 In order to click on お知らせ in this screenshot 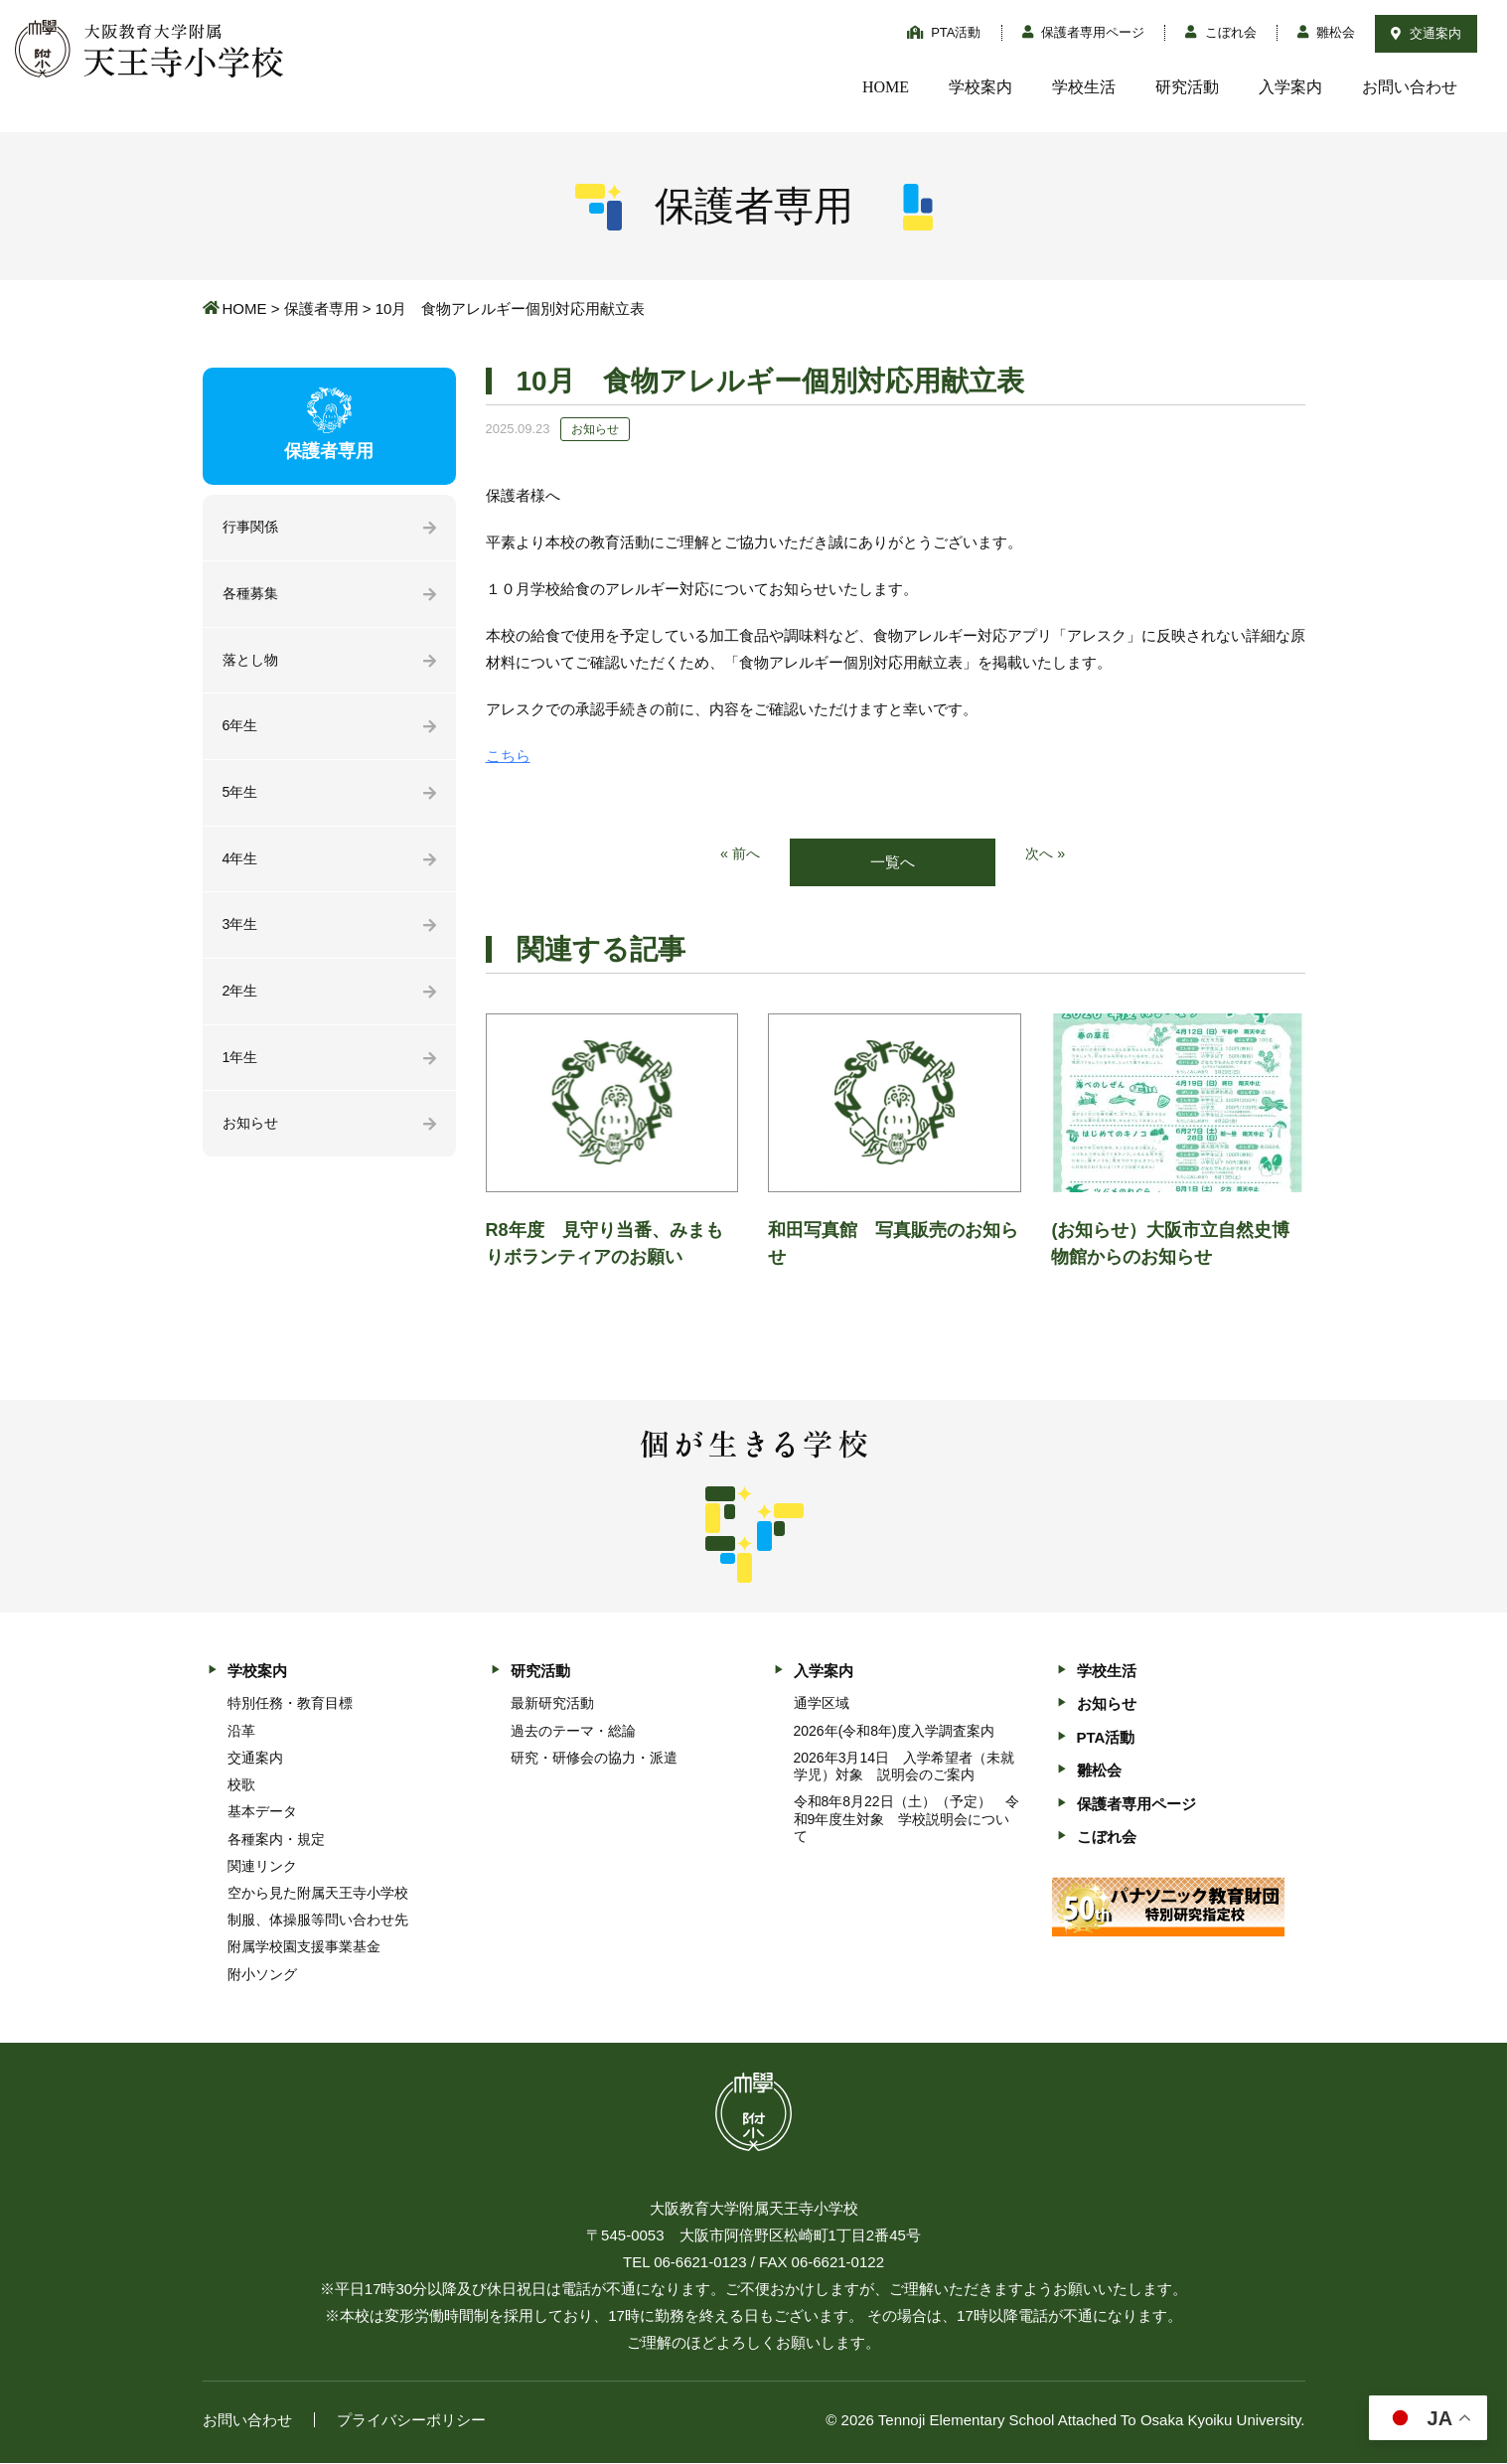, I will do `click(252, 1136)`.